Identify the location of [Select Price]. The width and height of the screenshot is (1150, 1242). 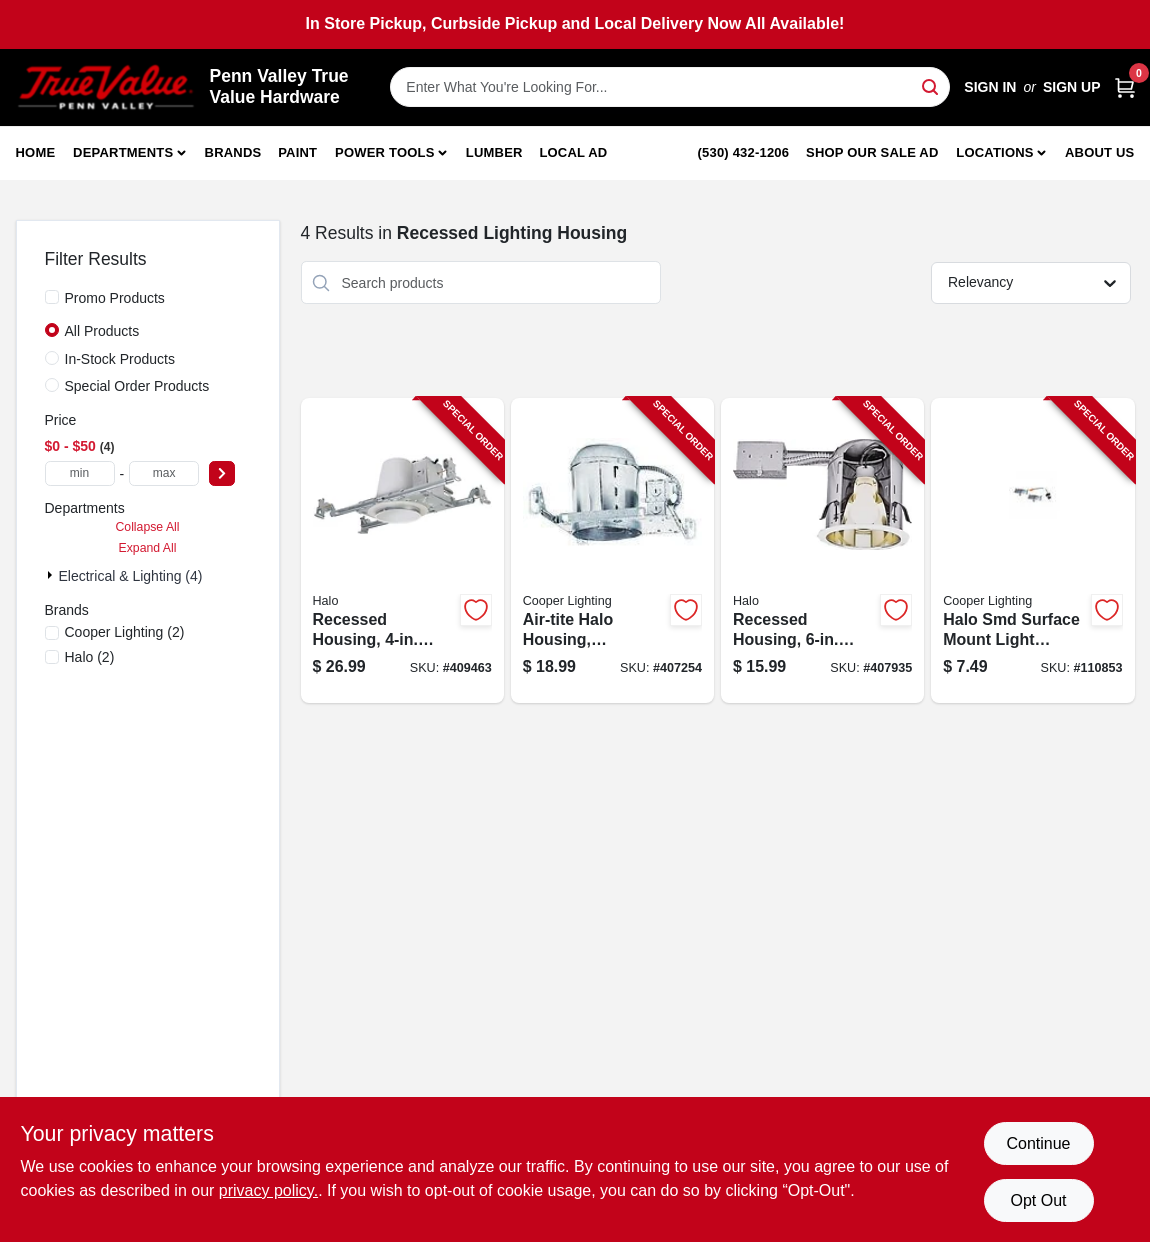
(222, 473).